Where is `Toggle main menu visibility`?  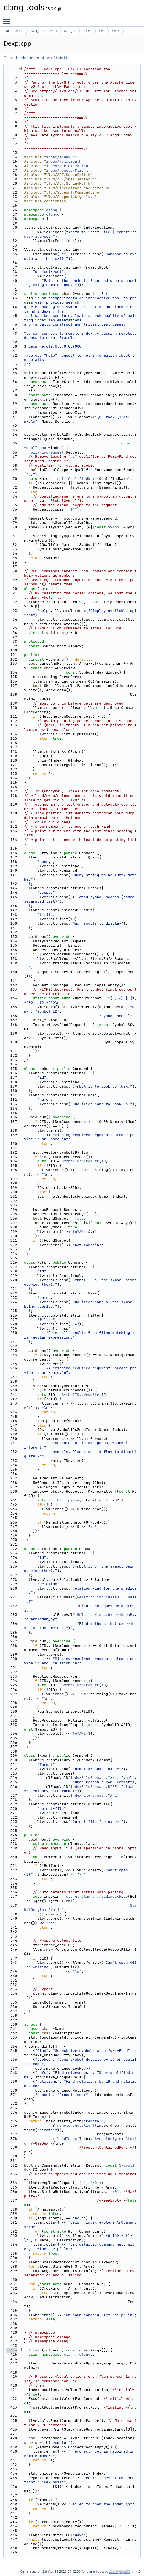 Toggle main menu visibility is located at coordinates (7, 19).